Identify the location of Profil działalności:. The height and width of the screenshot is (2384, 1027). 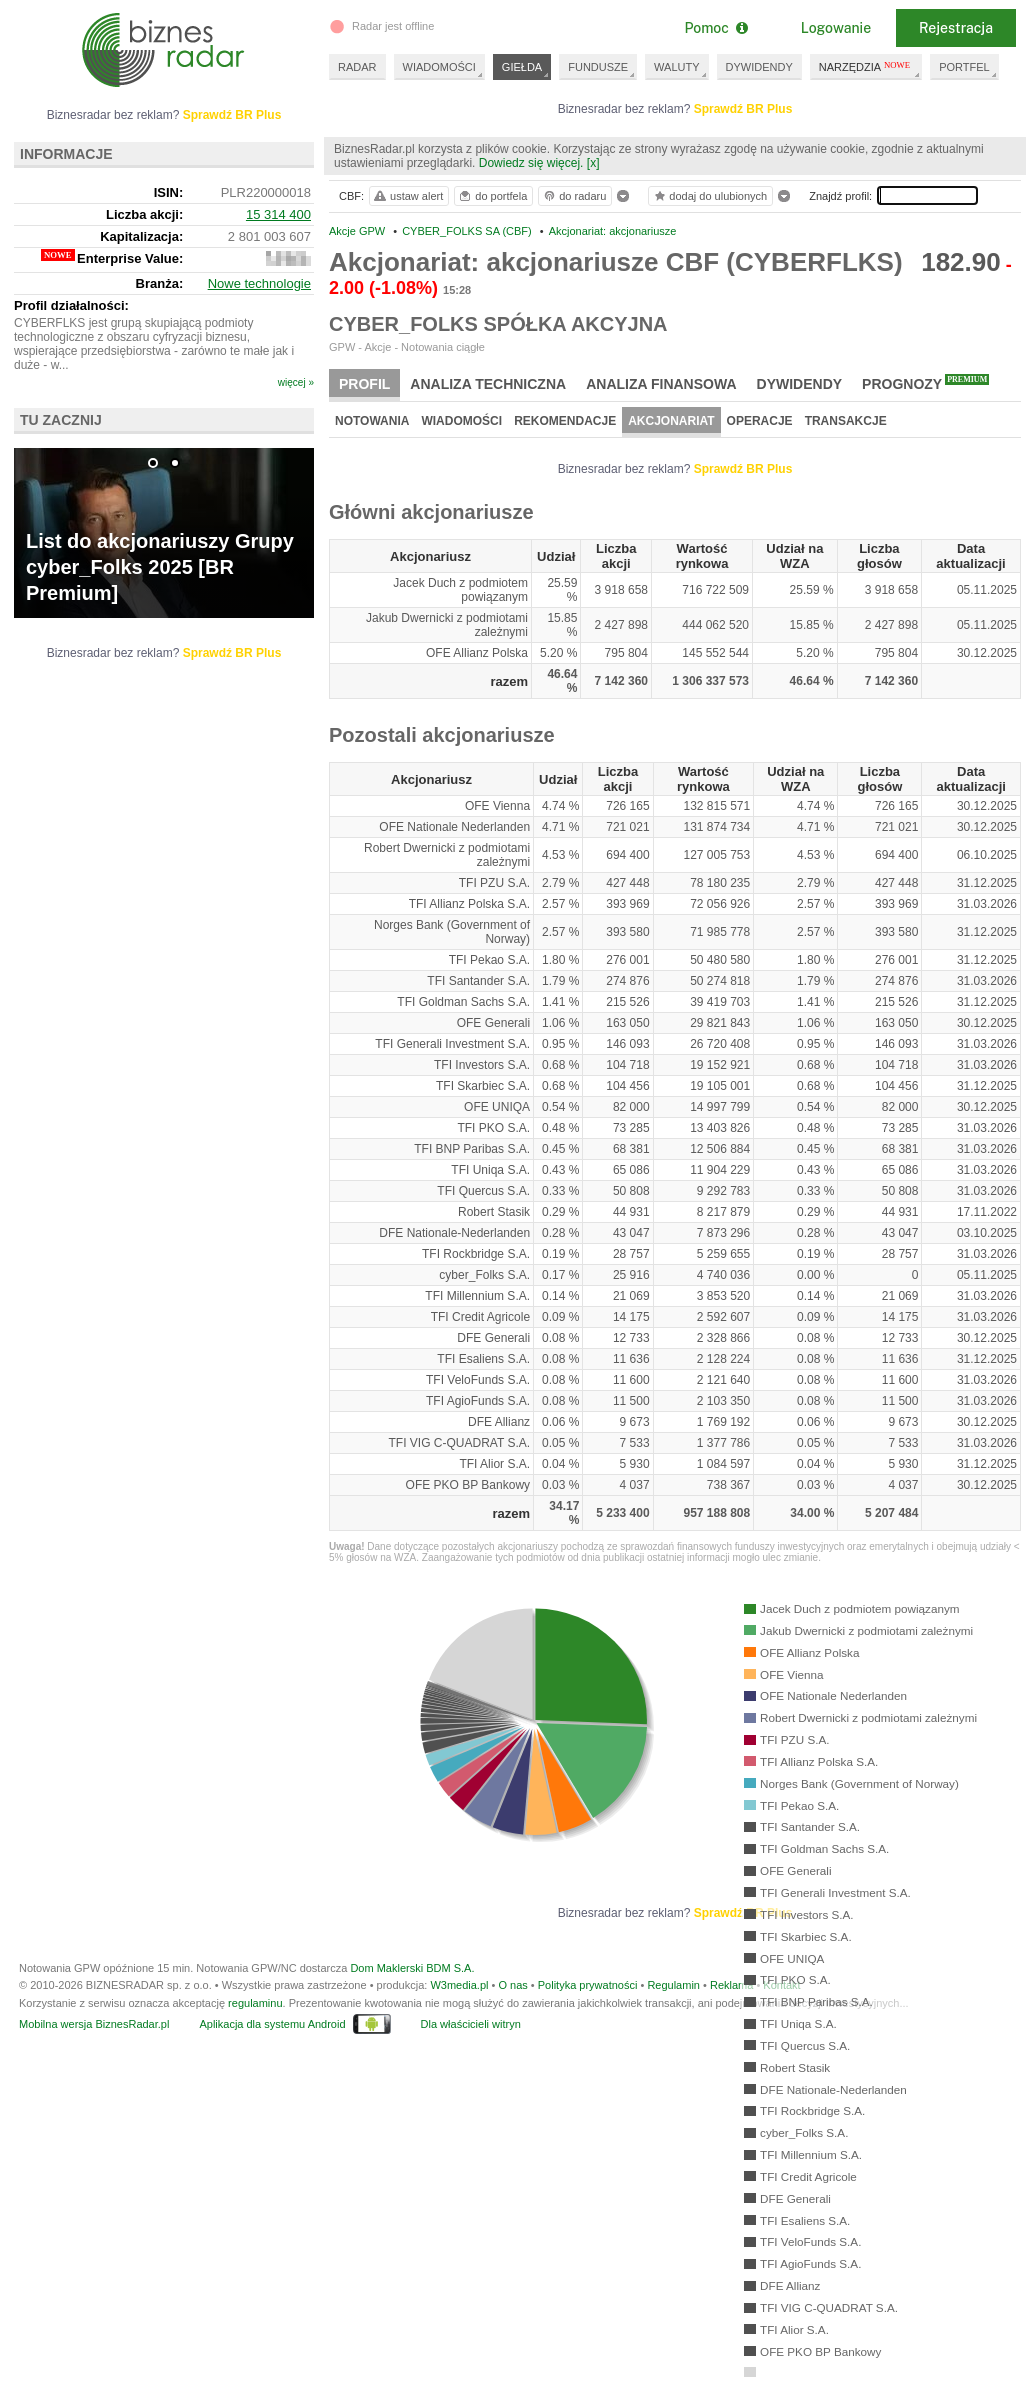
(71, 305).